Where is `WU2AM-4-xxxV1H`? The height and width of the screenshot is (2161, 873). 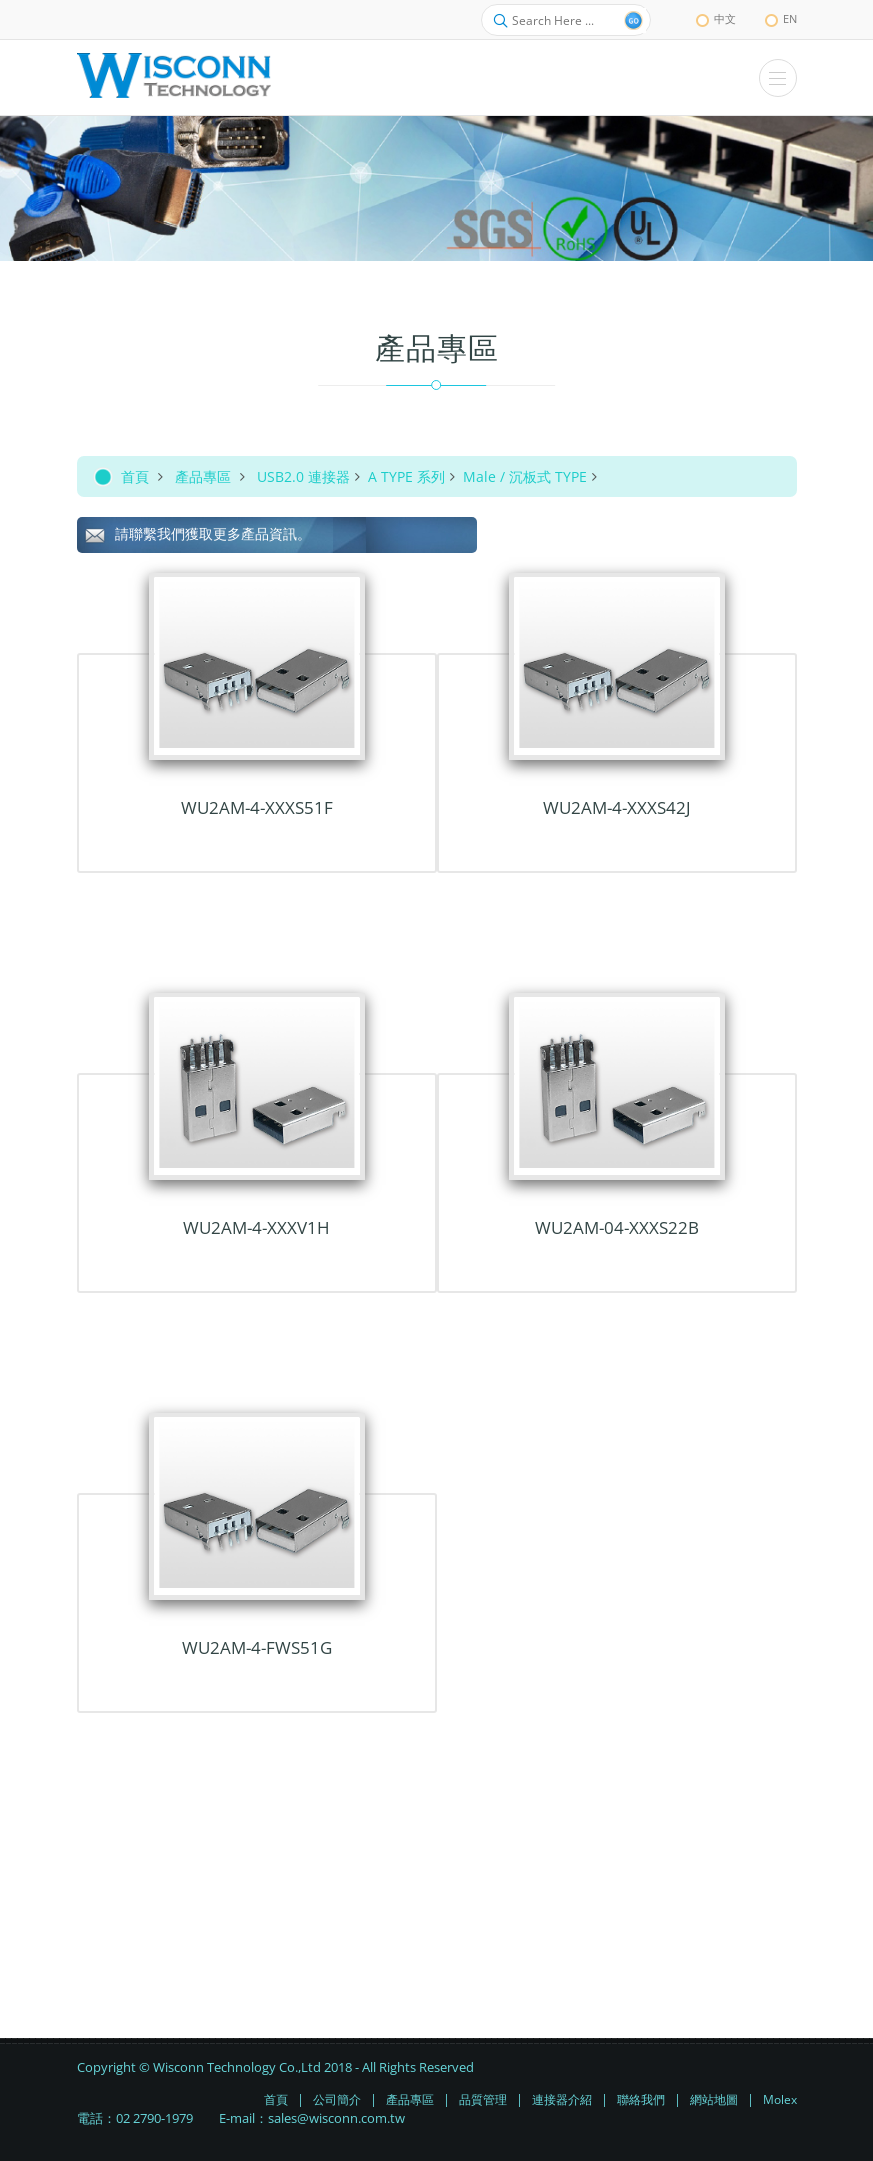
WU2AM-4-xxxV1H is located at coordinates (256, 1227).